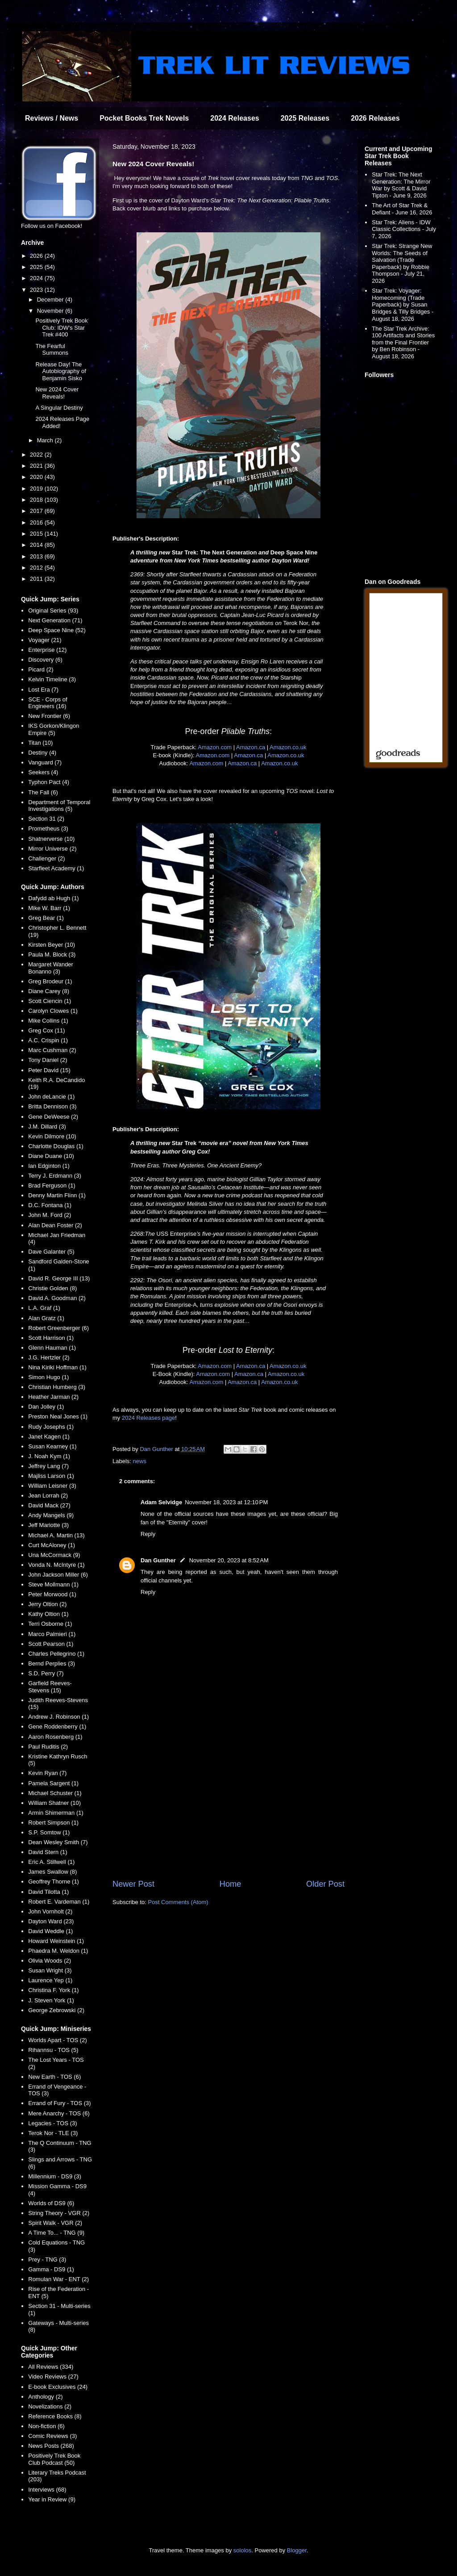  What do you see at coordinates (37, 556) in the screenshot?
I see `2013` at bounding box center [37, 556].